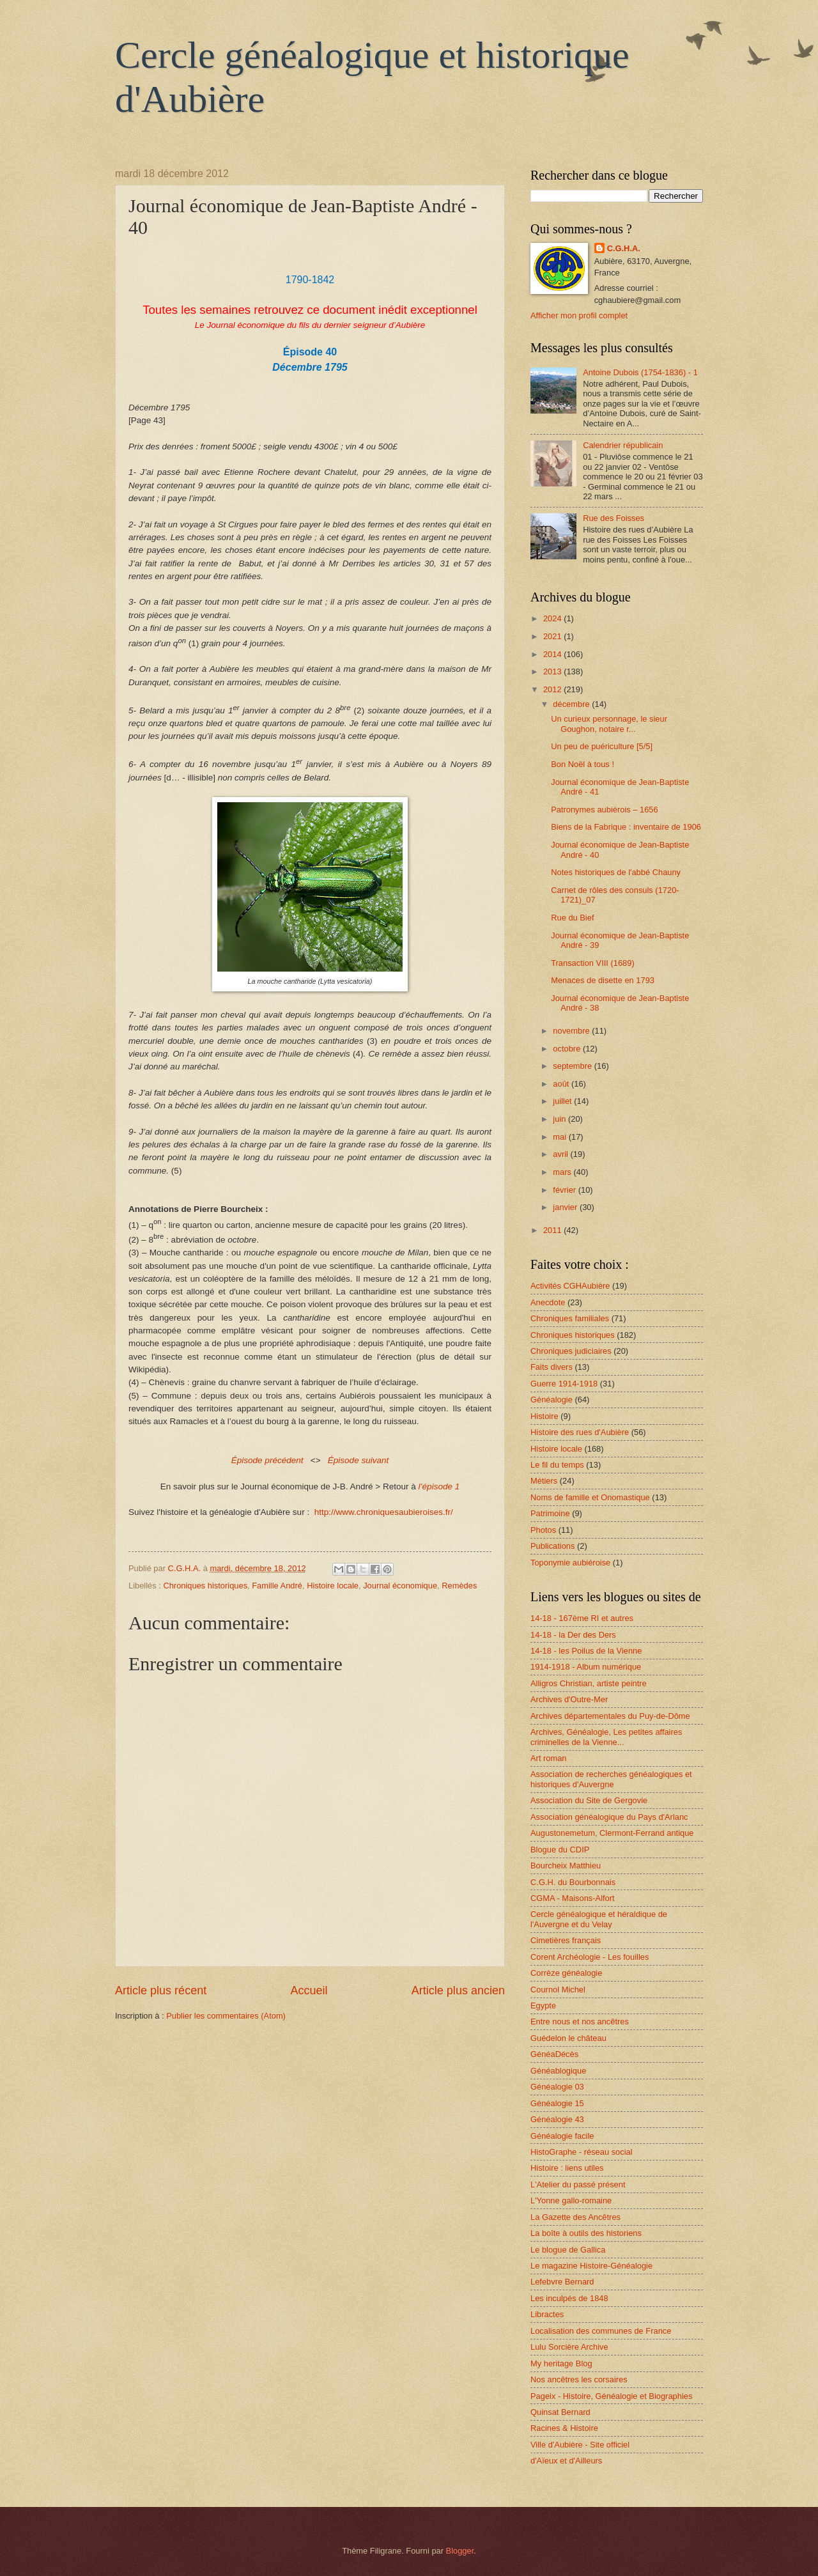 The image size is (818, 2576). What do you see at coordinates (623, 248) in the screenshot?
I see `C.G.H.A.` at bounding box center [623, 248].